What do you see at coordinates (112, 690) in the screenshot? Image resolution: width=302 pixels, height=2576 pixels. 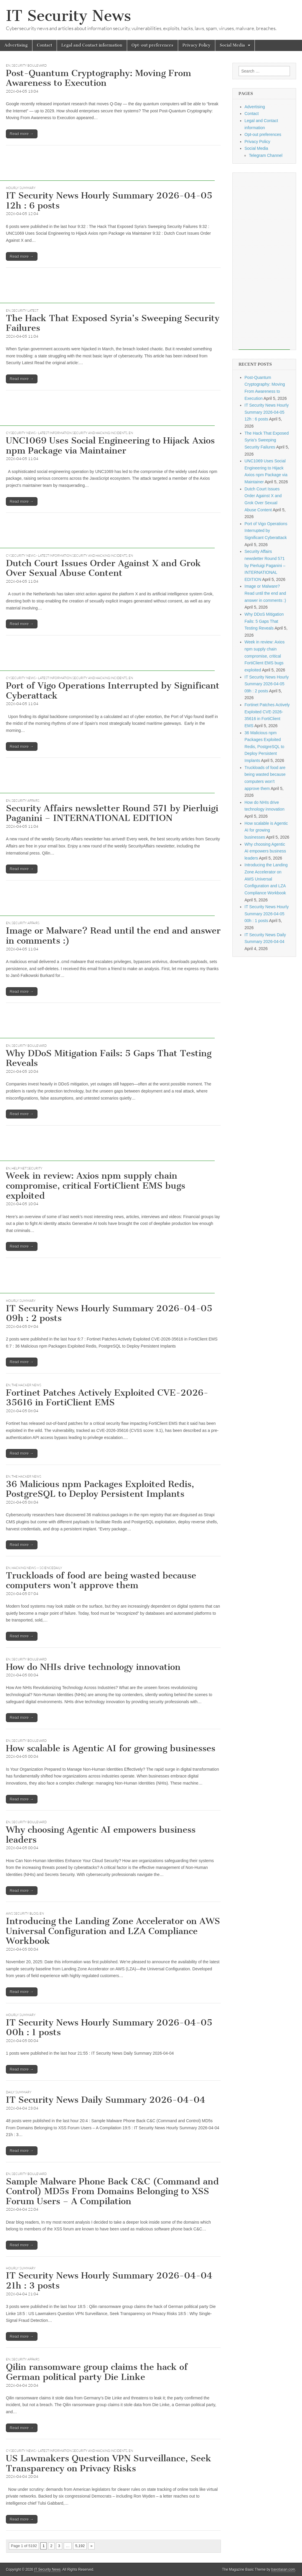 I see `Port of Vigo Operations Interrupted by Significant Cyberattack` at bounding box center [112, 690].